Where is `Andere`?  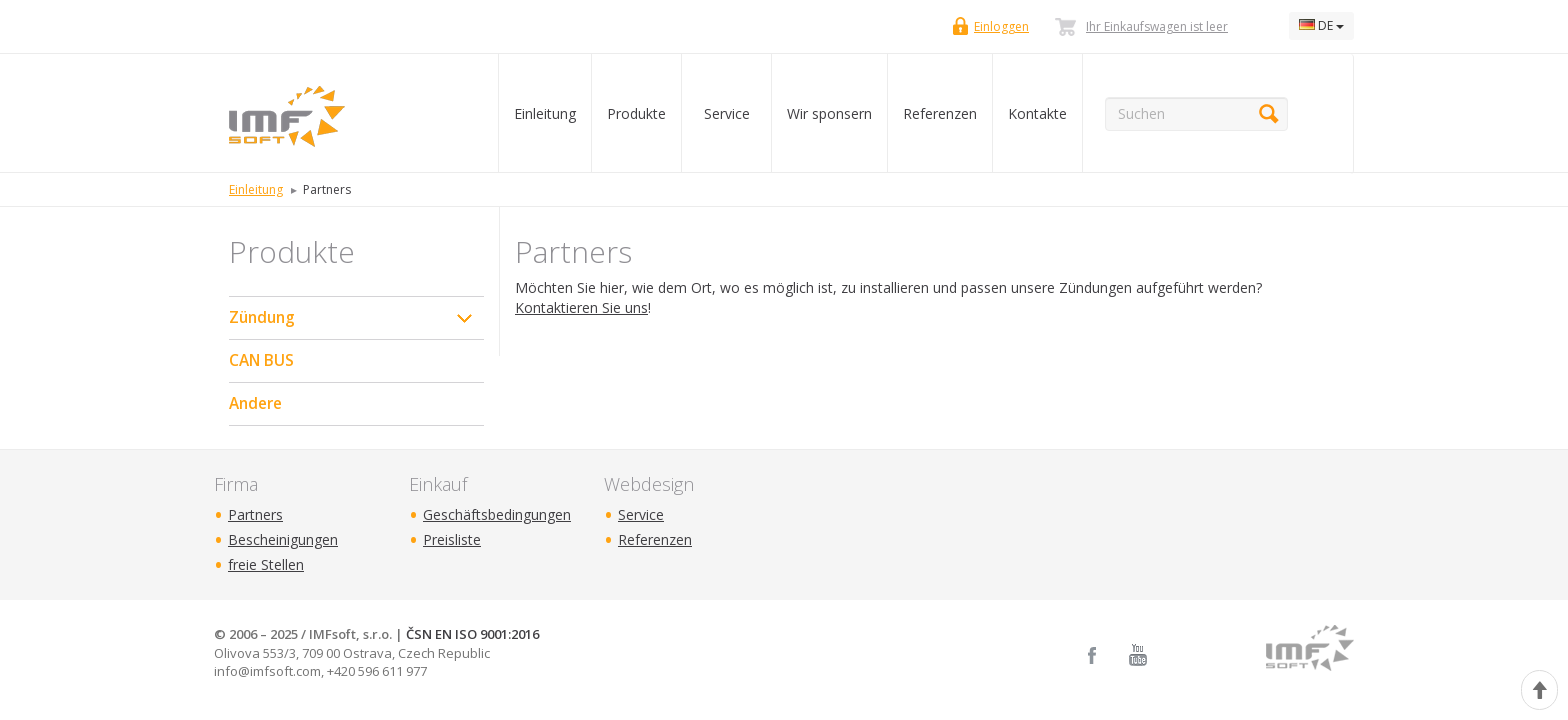 Andere is located at coordinates (255, 403).